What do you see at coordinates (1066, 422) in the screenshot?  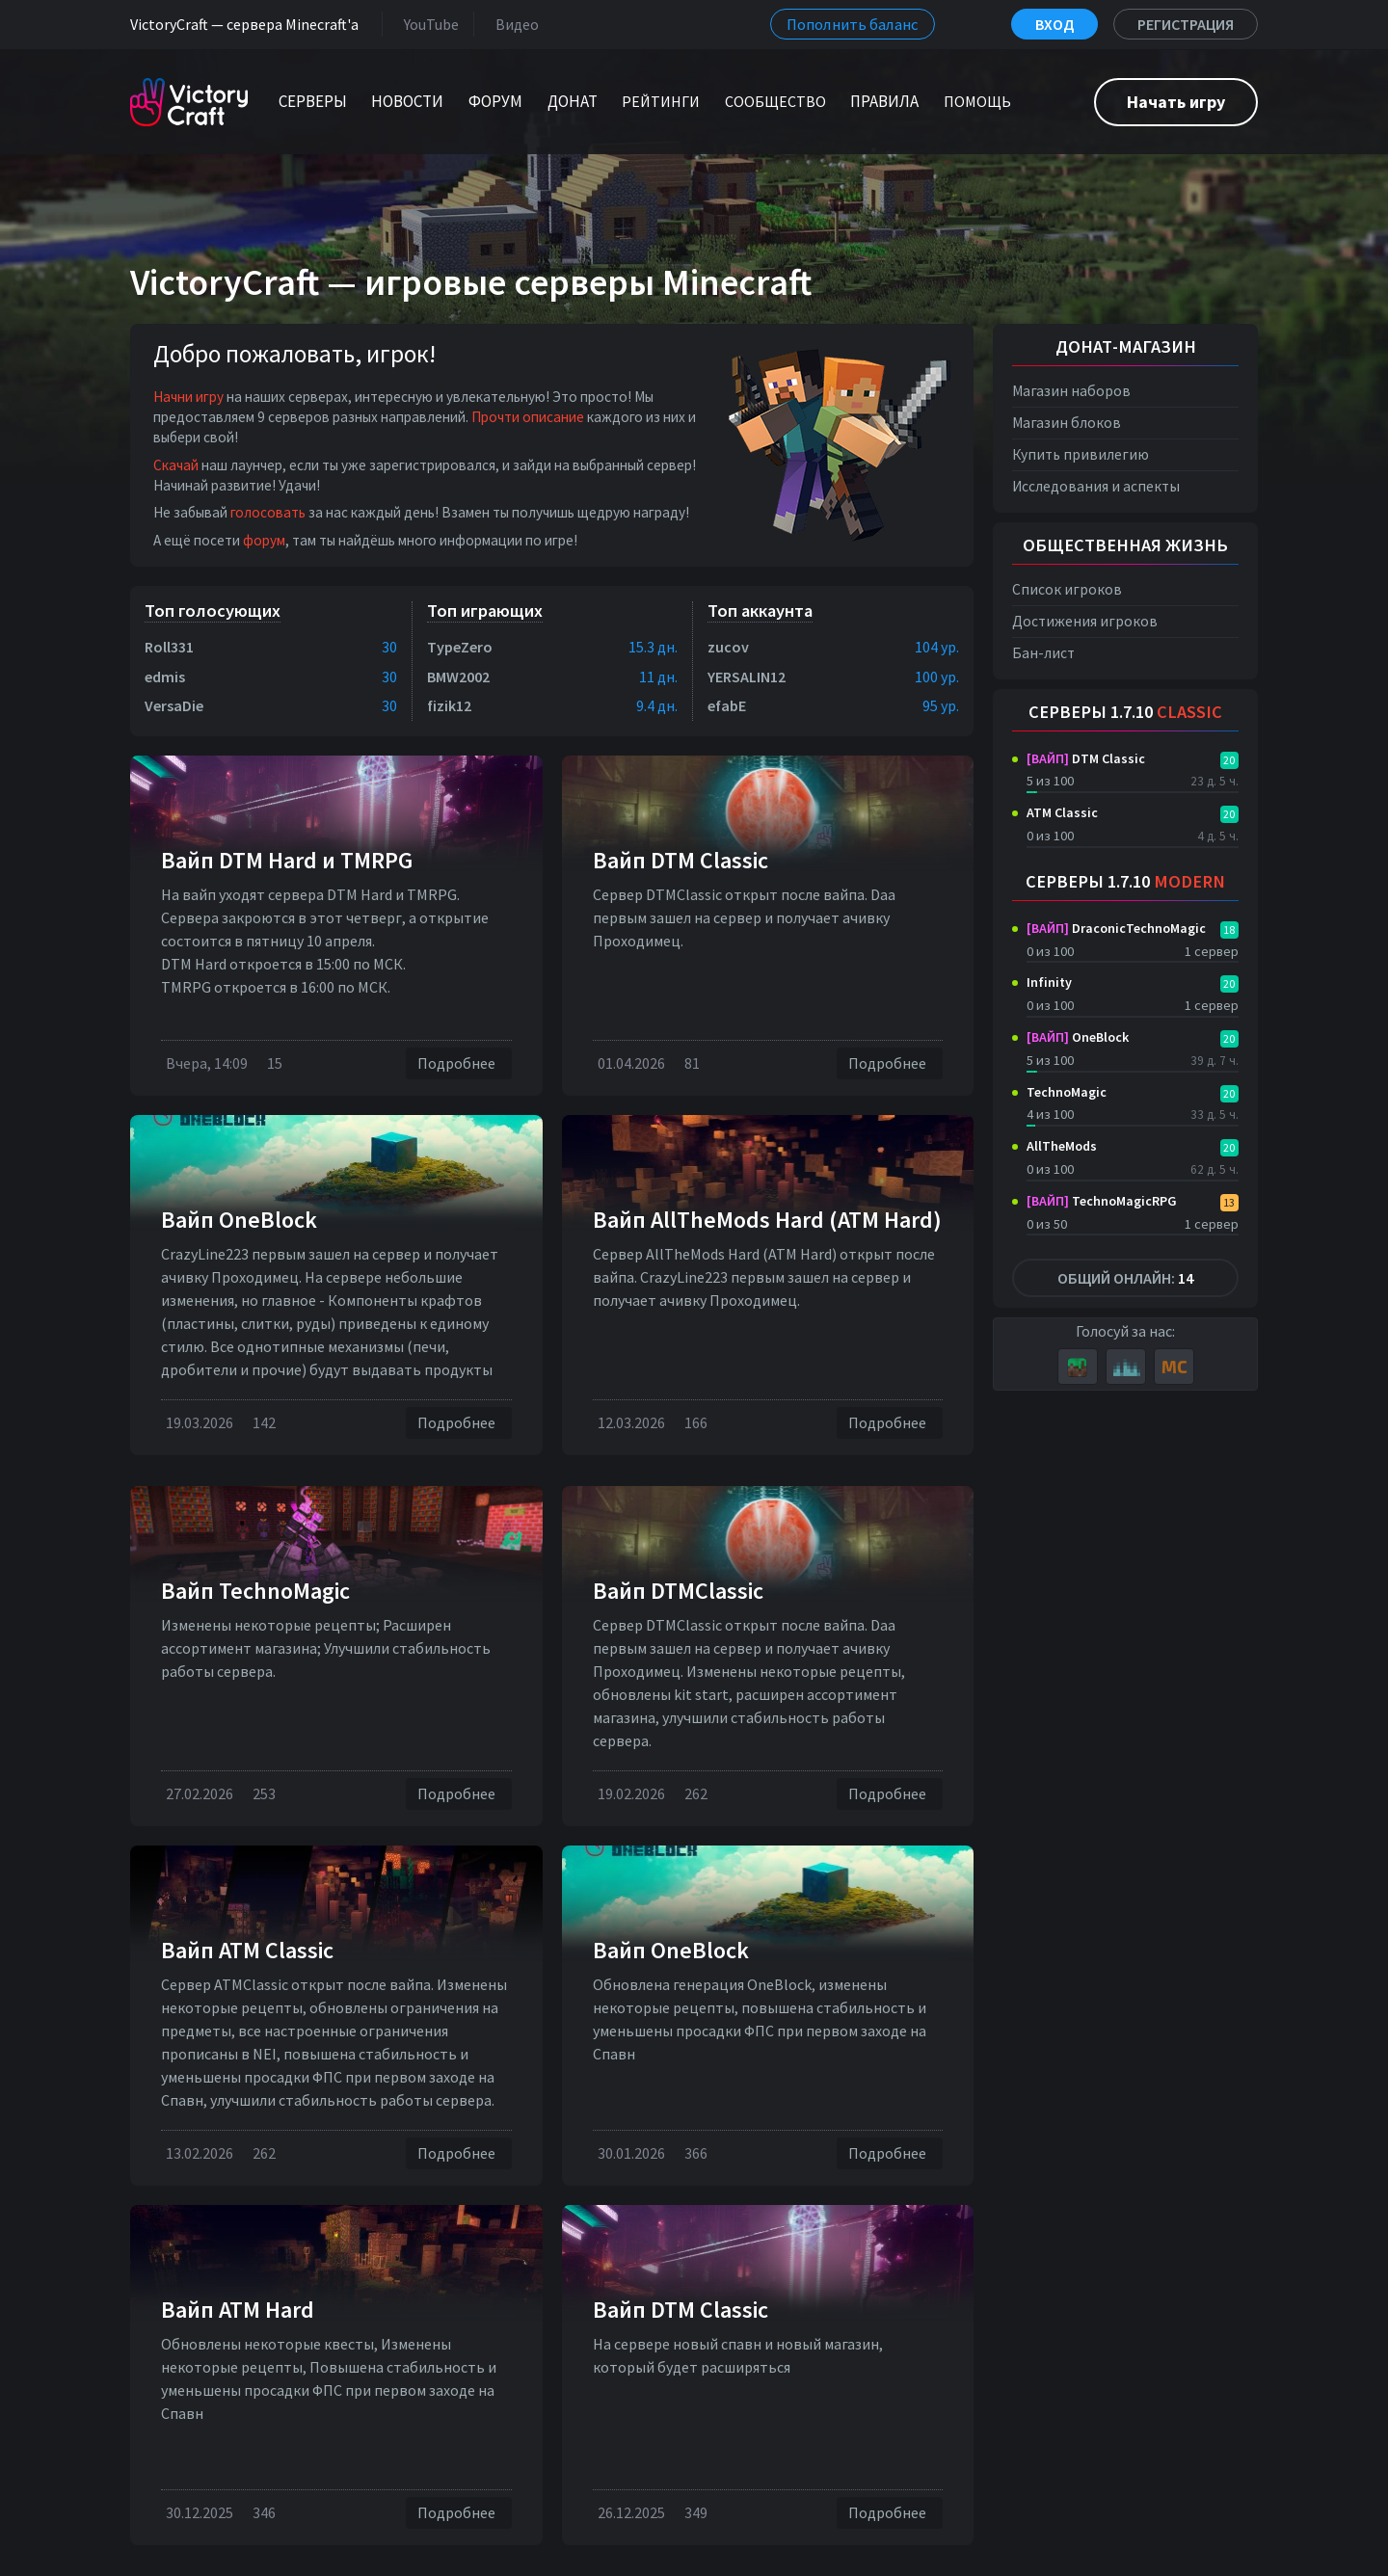 I see `Магазин блоков` at bounding box center [1066, 422].